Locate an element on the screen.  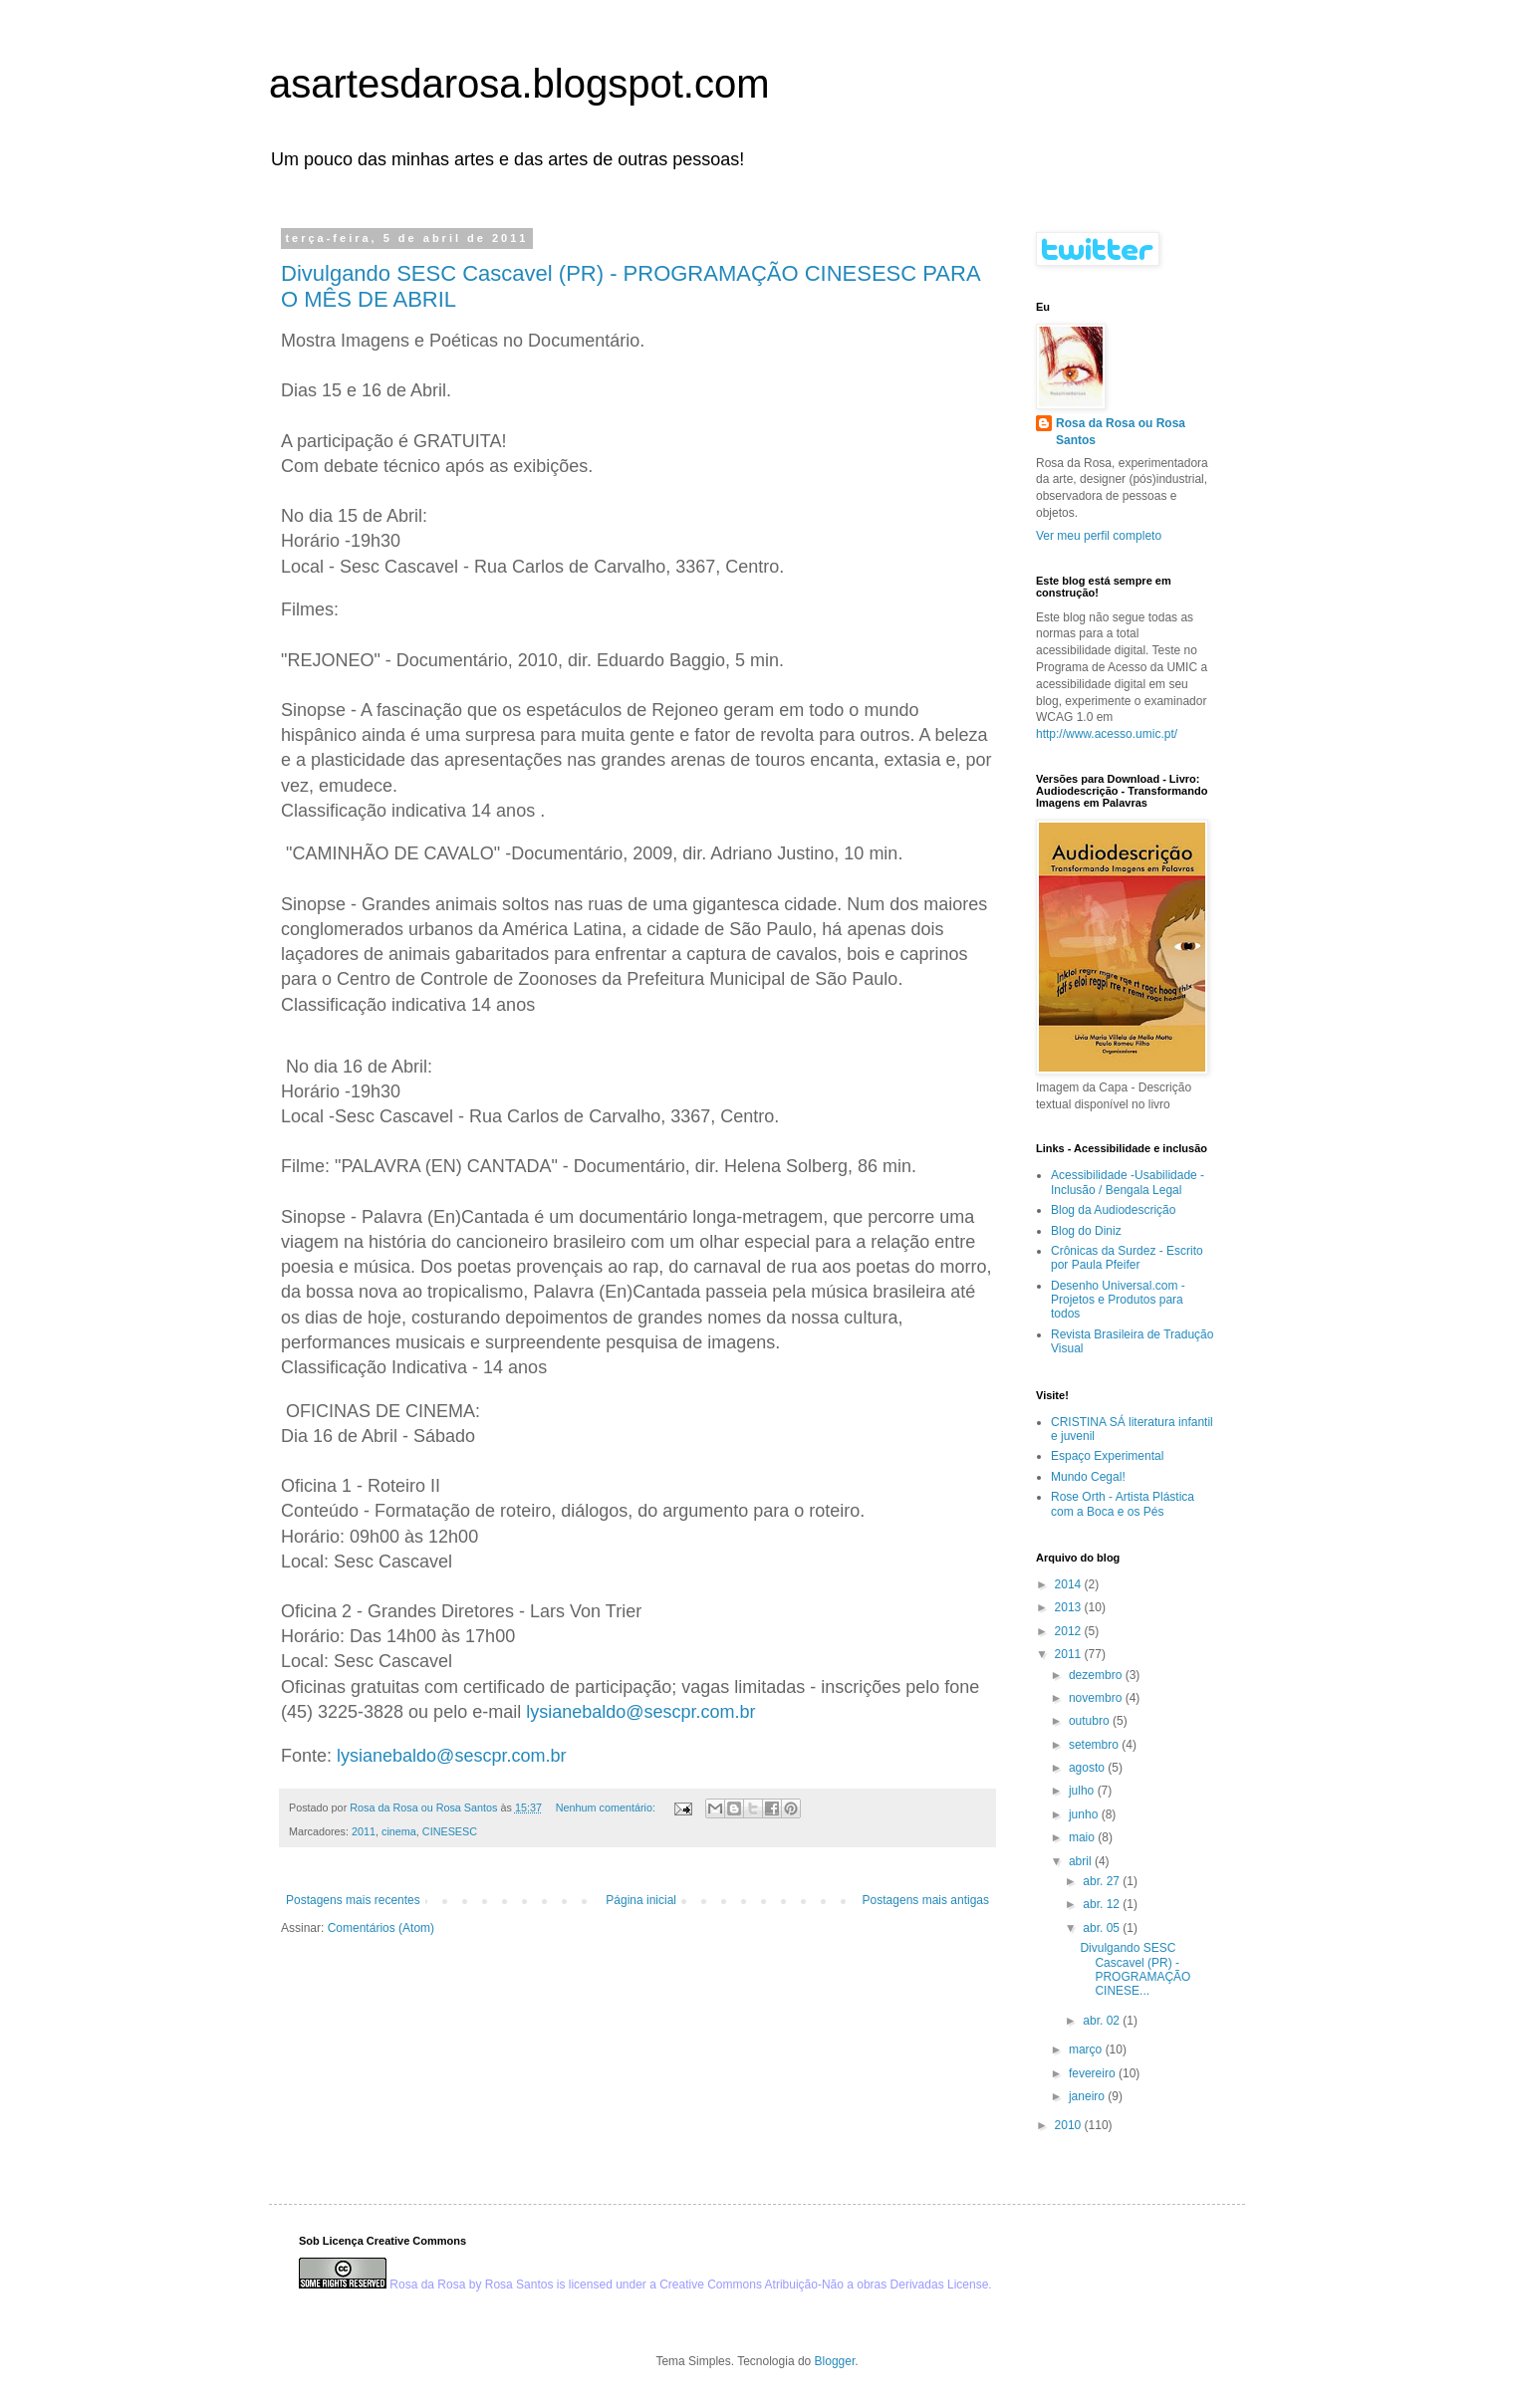
2011 is located at coordinates (364, 1831).